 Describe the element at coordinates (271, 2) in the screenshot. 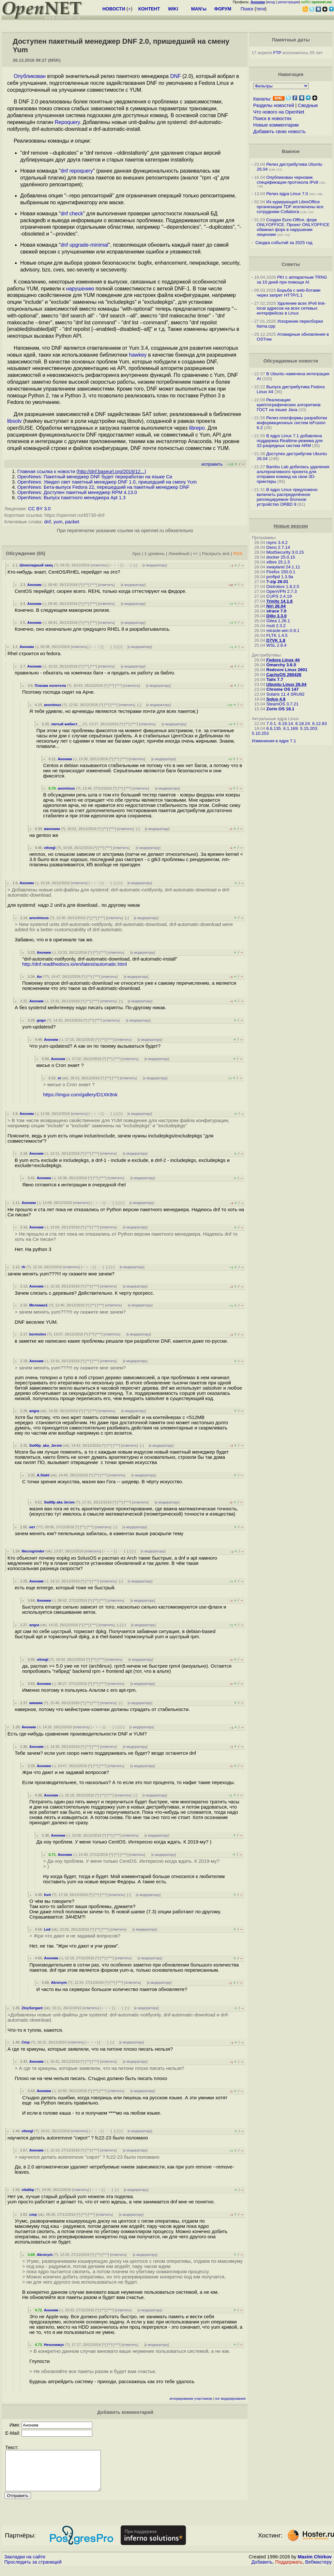

I see `вход` at that location.